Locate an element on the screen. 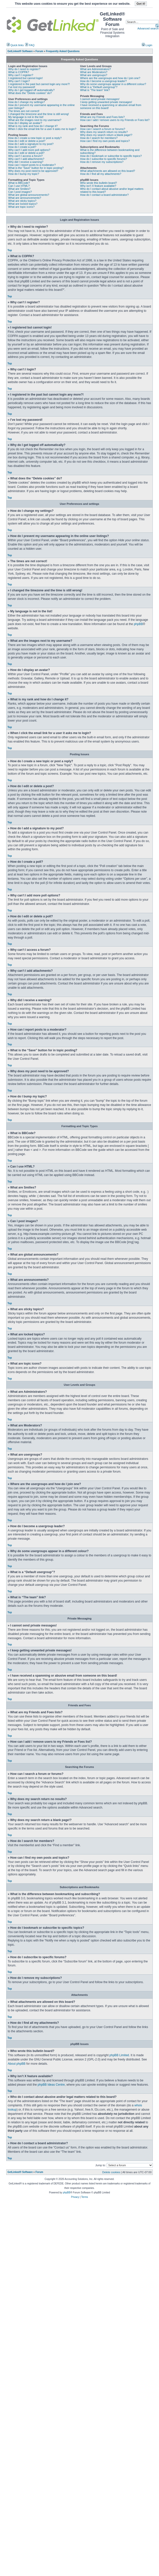  How can I find my own posts and topics? is located at coordinates (105, 140).